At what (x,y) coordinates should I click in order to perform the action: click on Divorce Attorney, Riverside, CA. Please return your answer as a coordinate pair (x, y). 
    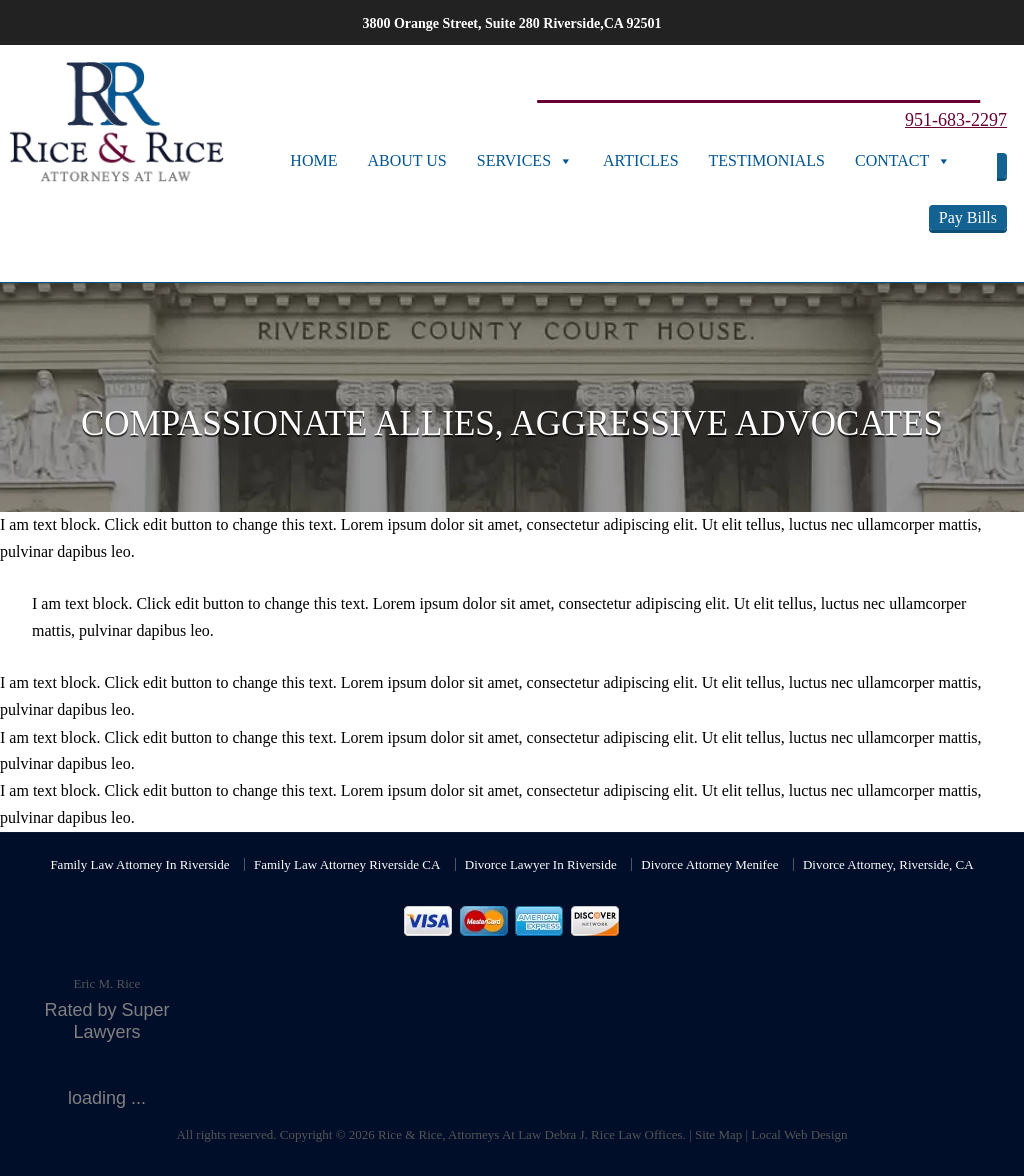
    Looking at the image, I should click on (888, 864).